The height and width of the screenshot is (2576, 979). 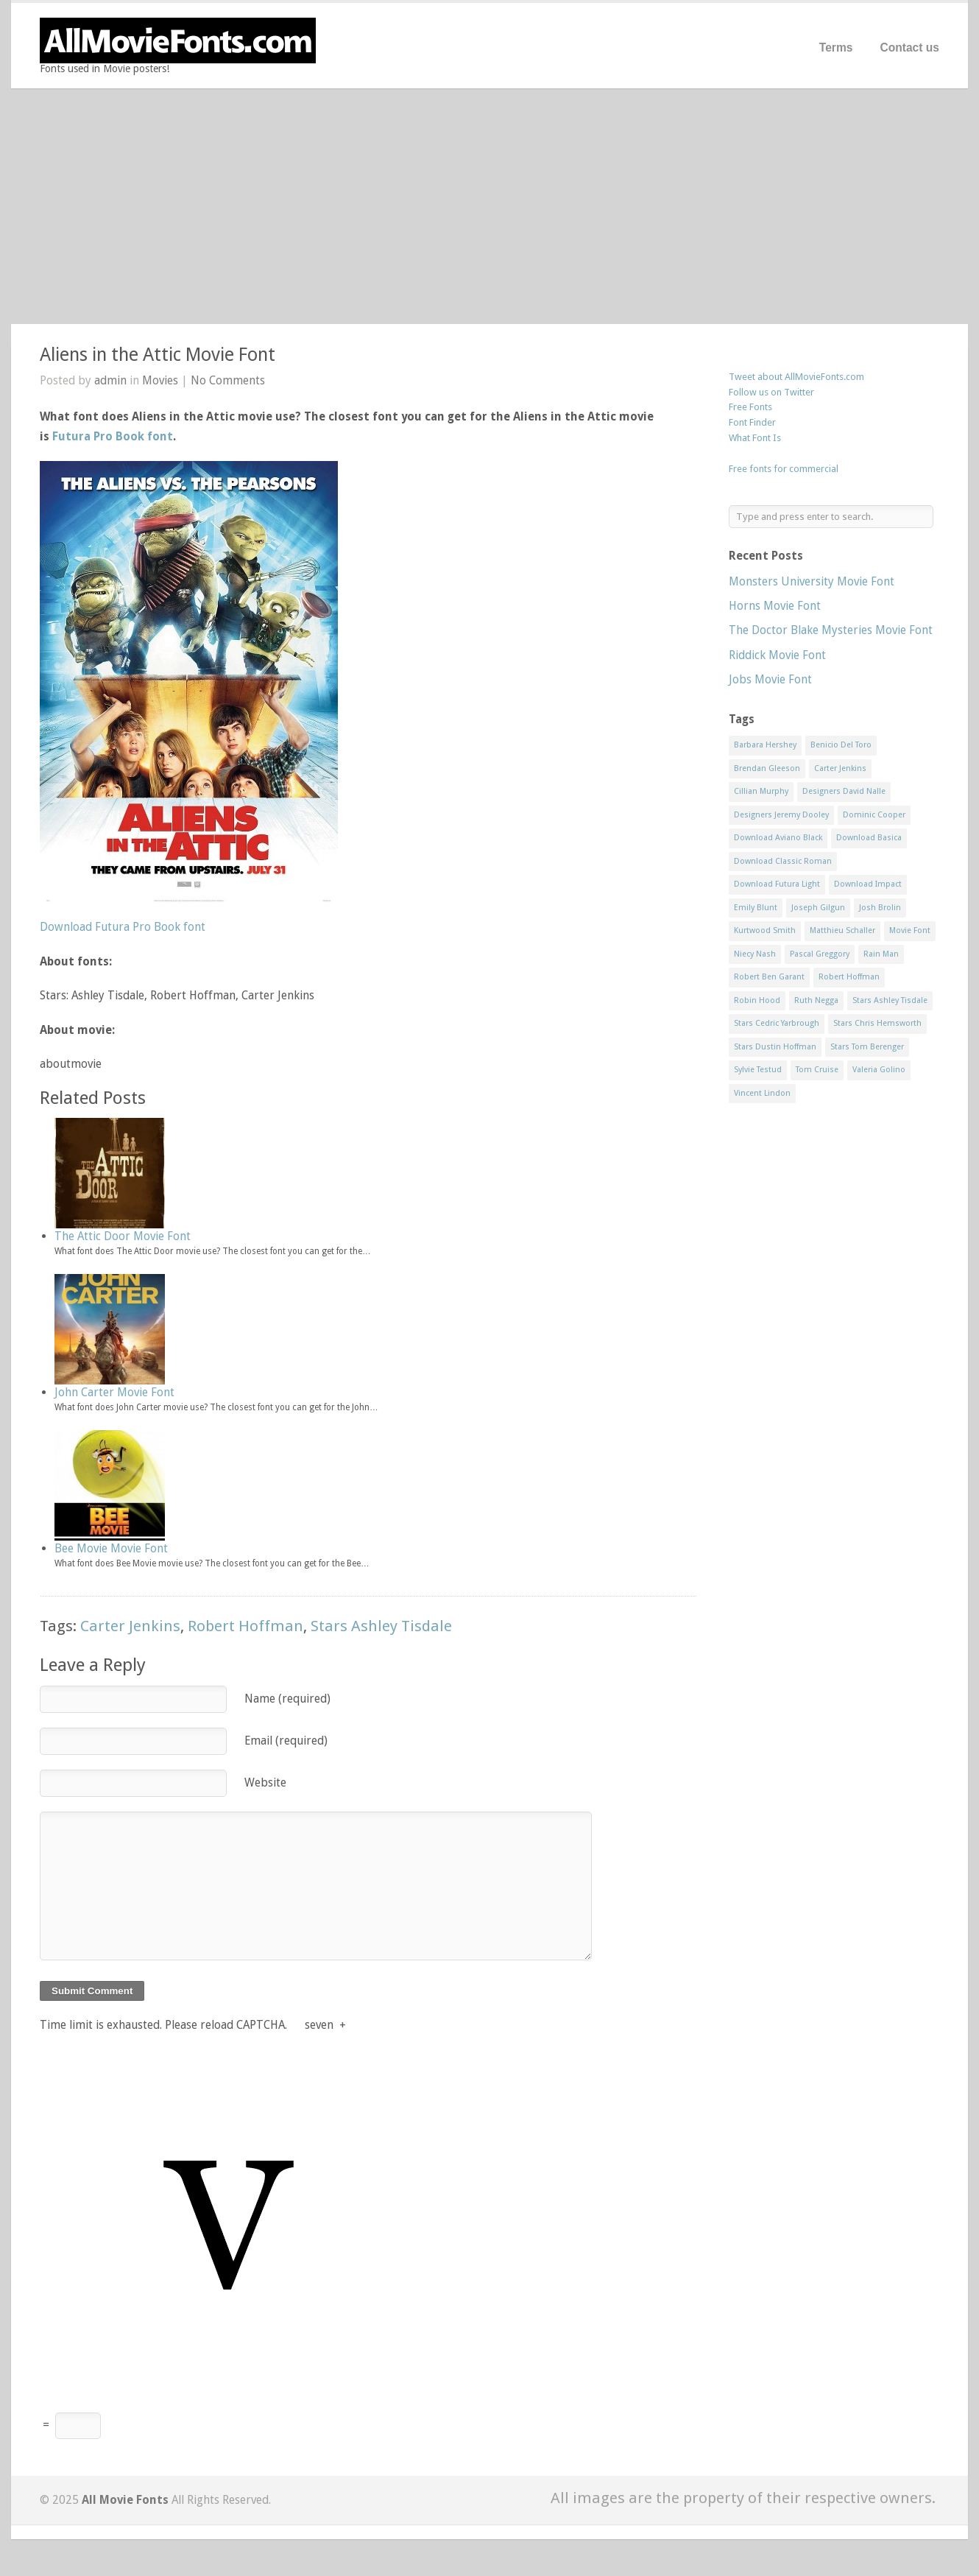 I want to click on Carter Jenkins, so click(x=130, y=1626).